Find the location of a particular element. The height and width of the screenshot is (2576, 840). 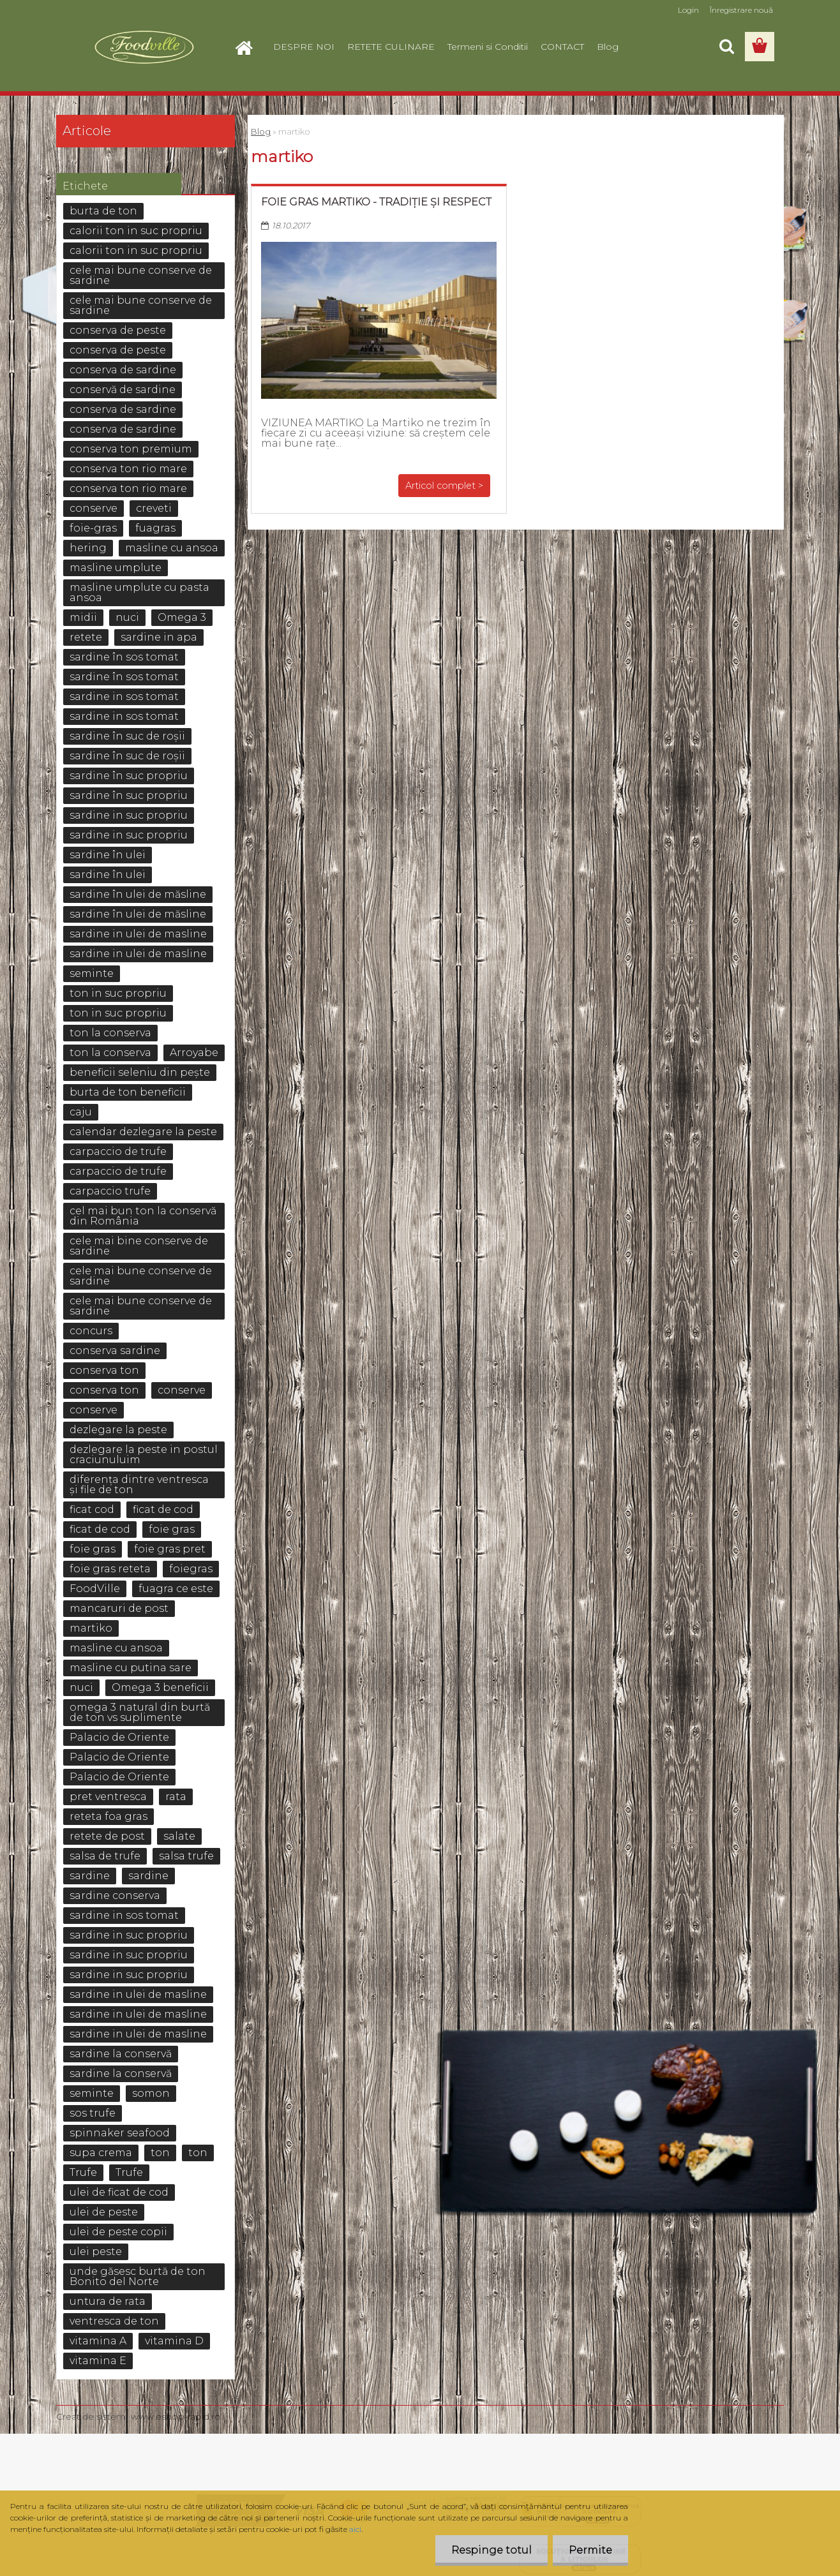

rata is located at coordinates (175, 1797).